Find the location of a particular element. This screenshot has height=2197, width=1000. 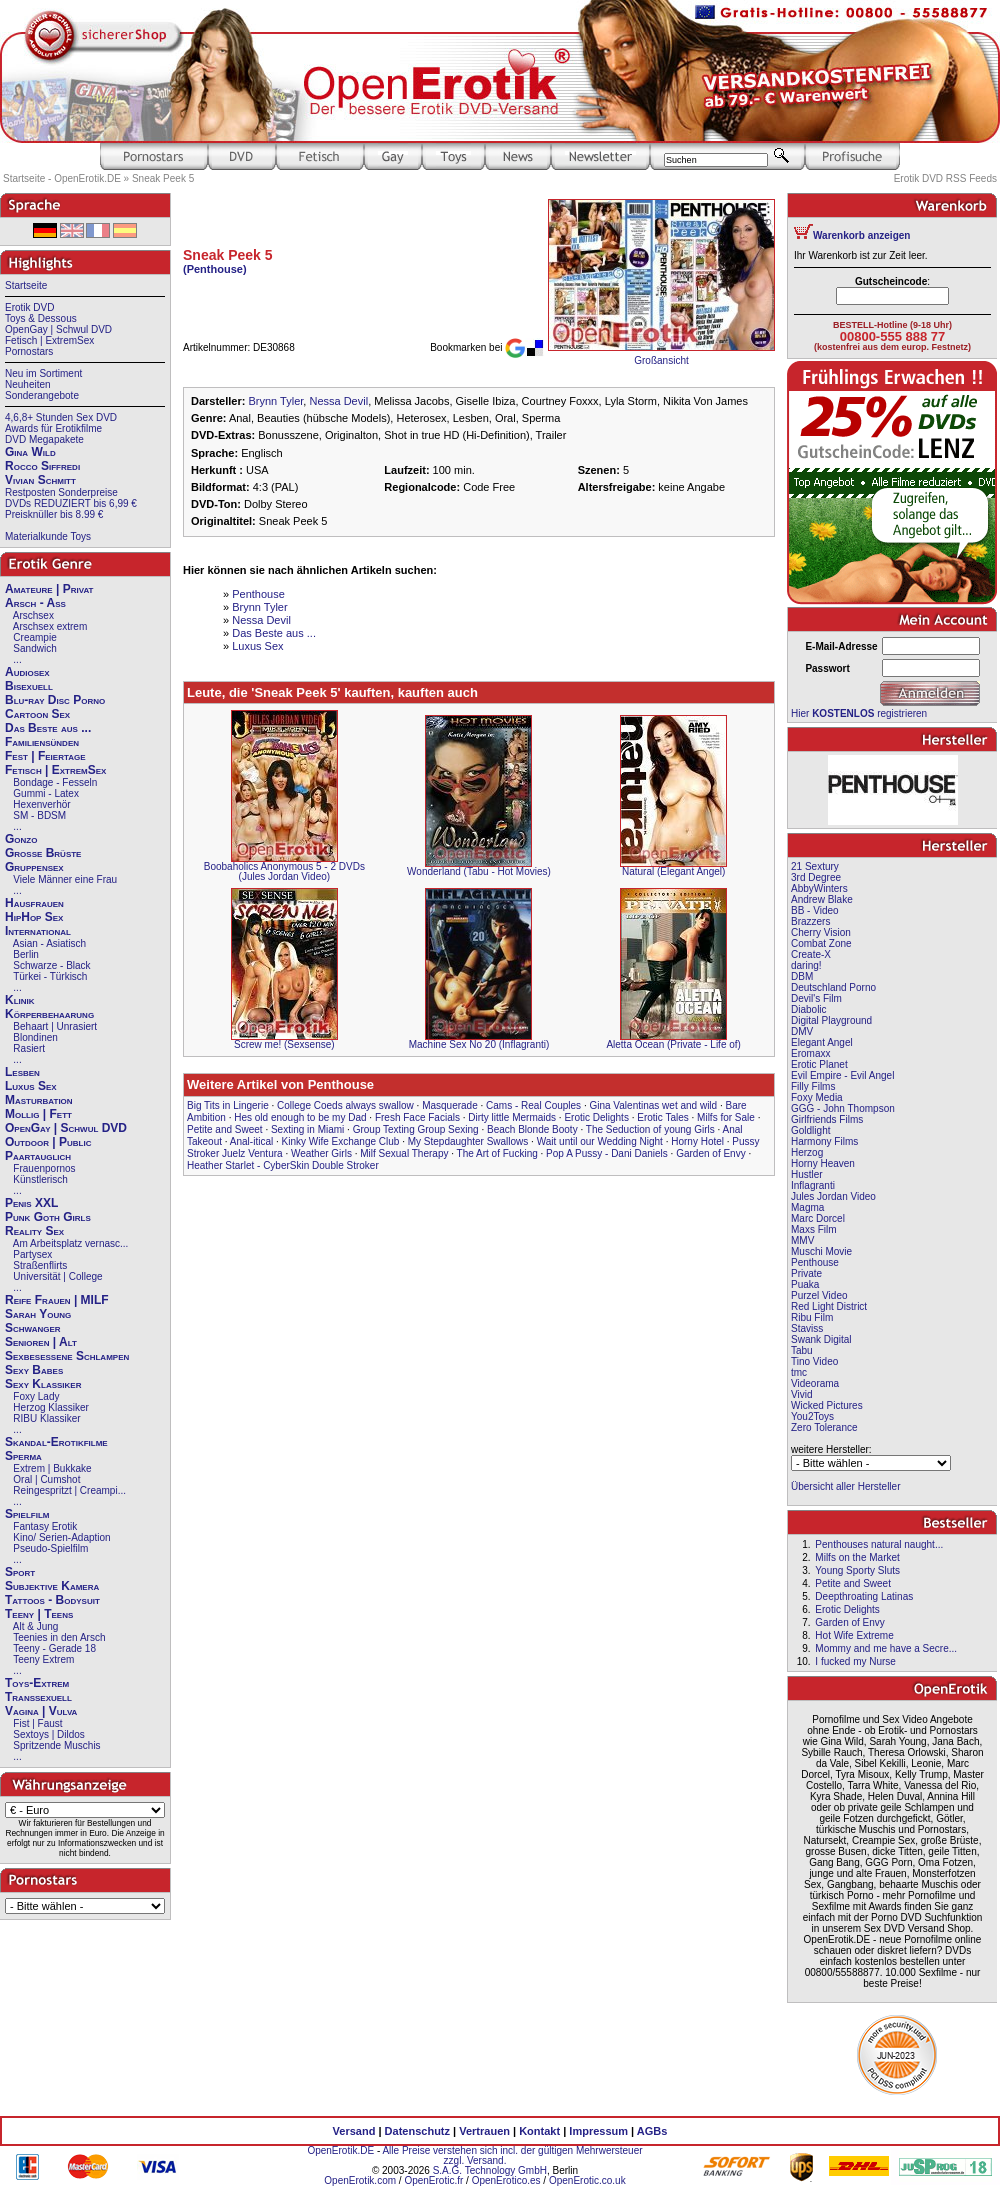

Create-X is located at coordinates (811, 954).